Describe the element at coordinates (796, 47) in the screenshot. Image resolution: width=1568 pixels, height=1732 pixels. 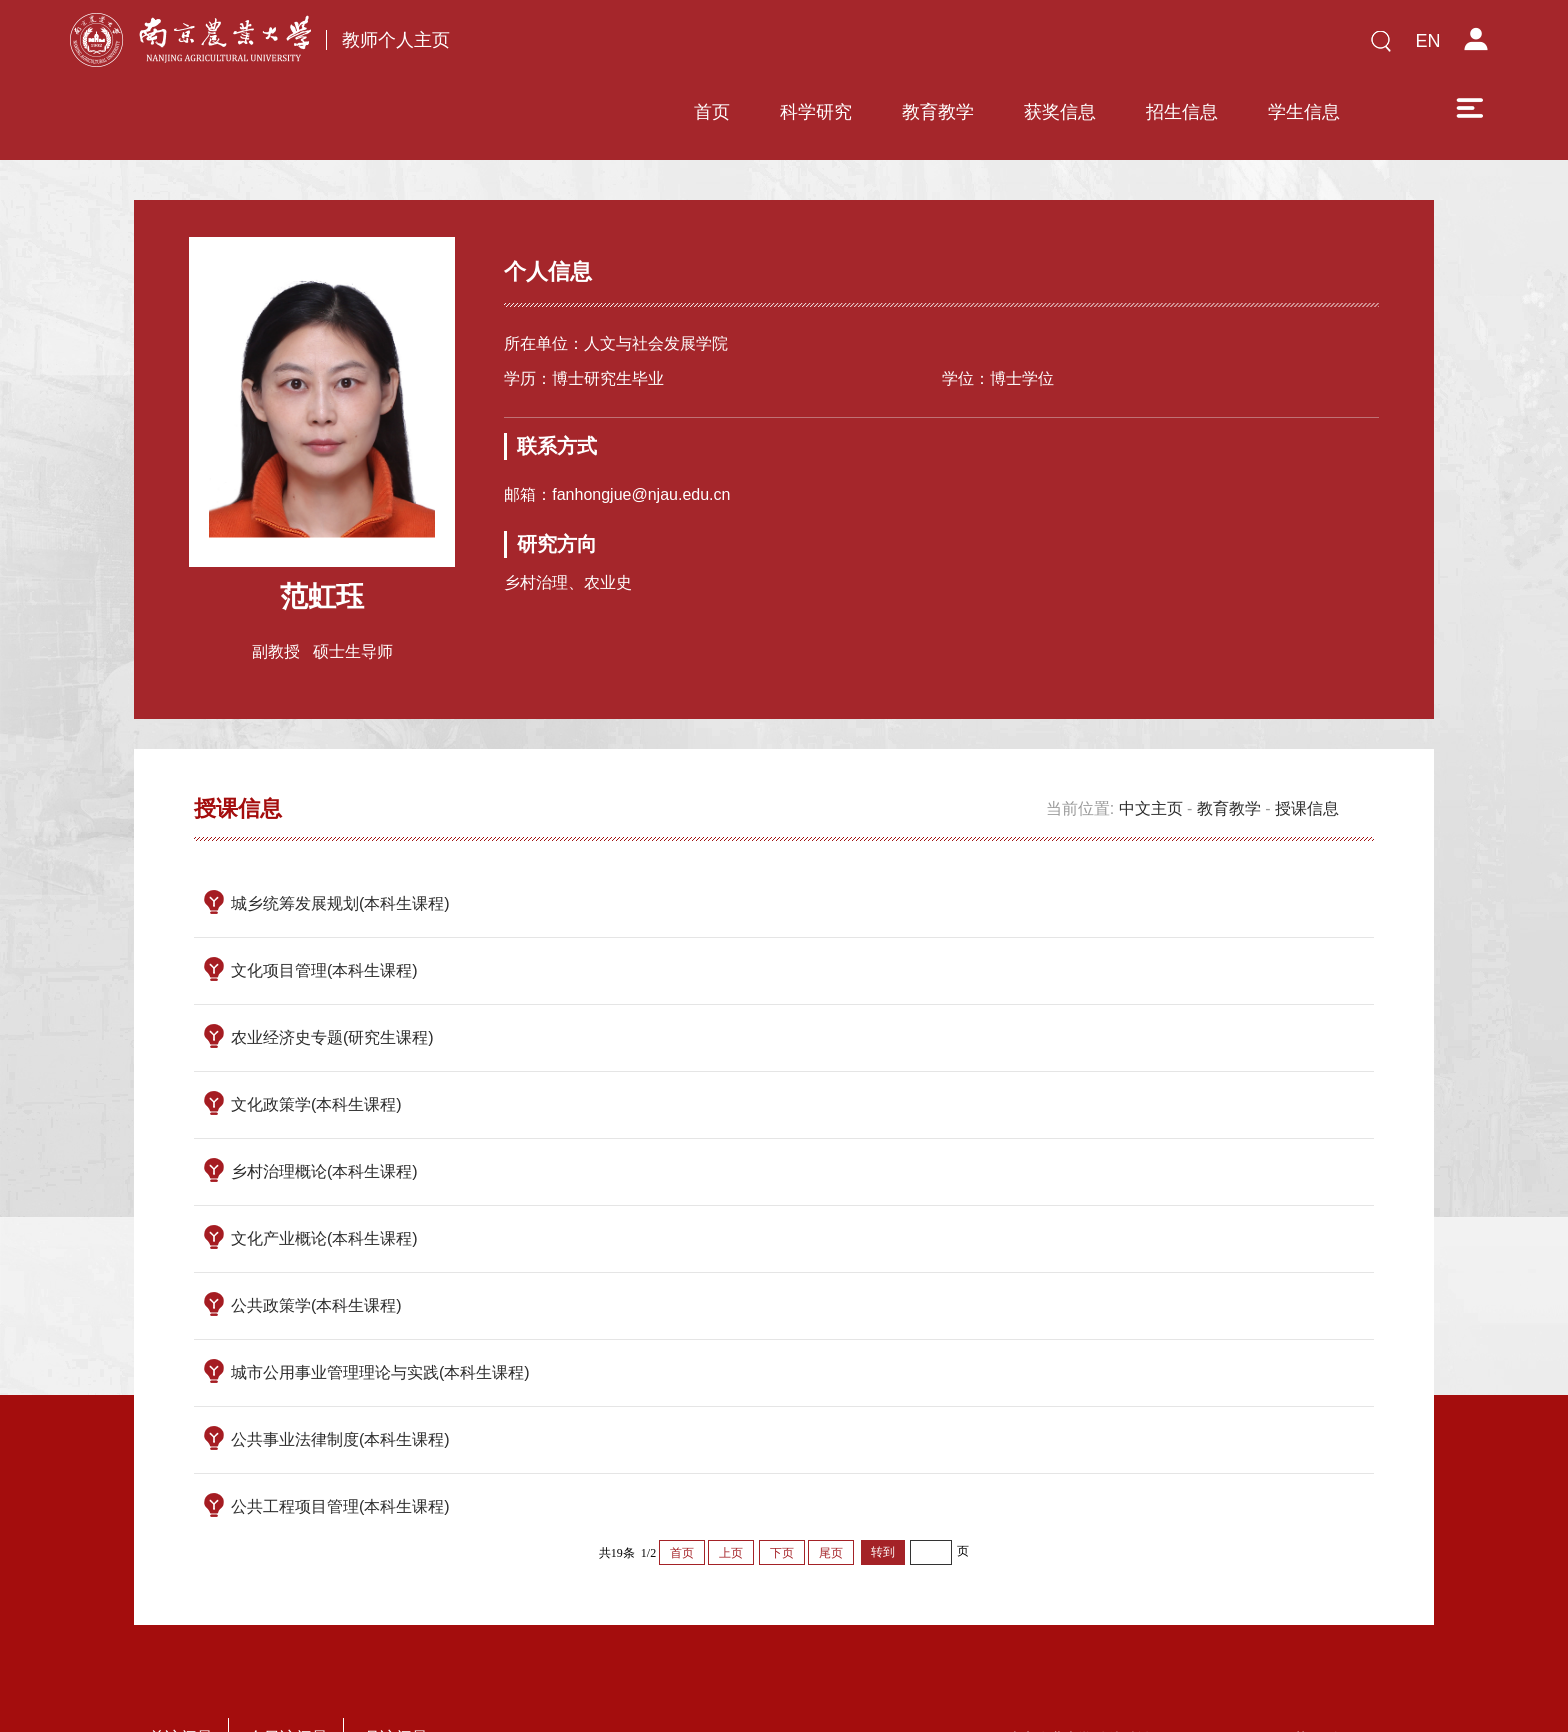
I see `教育教学` at that location.